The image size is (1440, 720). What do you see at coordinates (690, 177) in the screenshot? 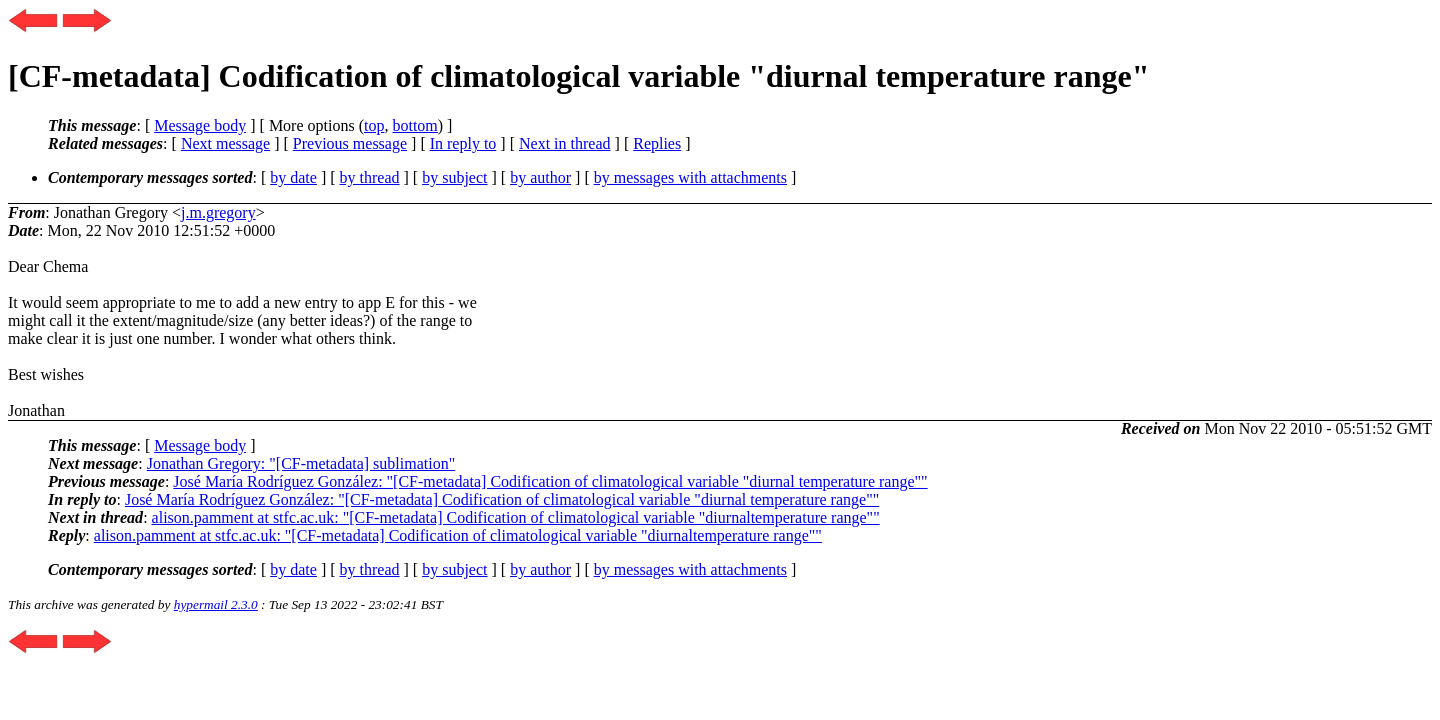
I see `by messages with attachments` at bounding box center [690, 177].